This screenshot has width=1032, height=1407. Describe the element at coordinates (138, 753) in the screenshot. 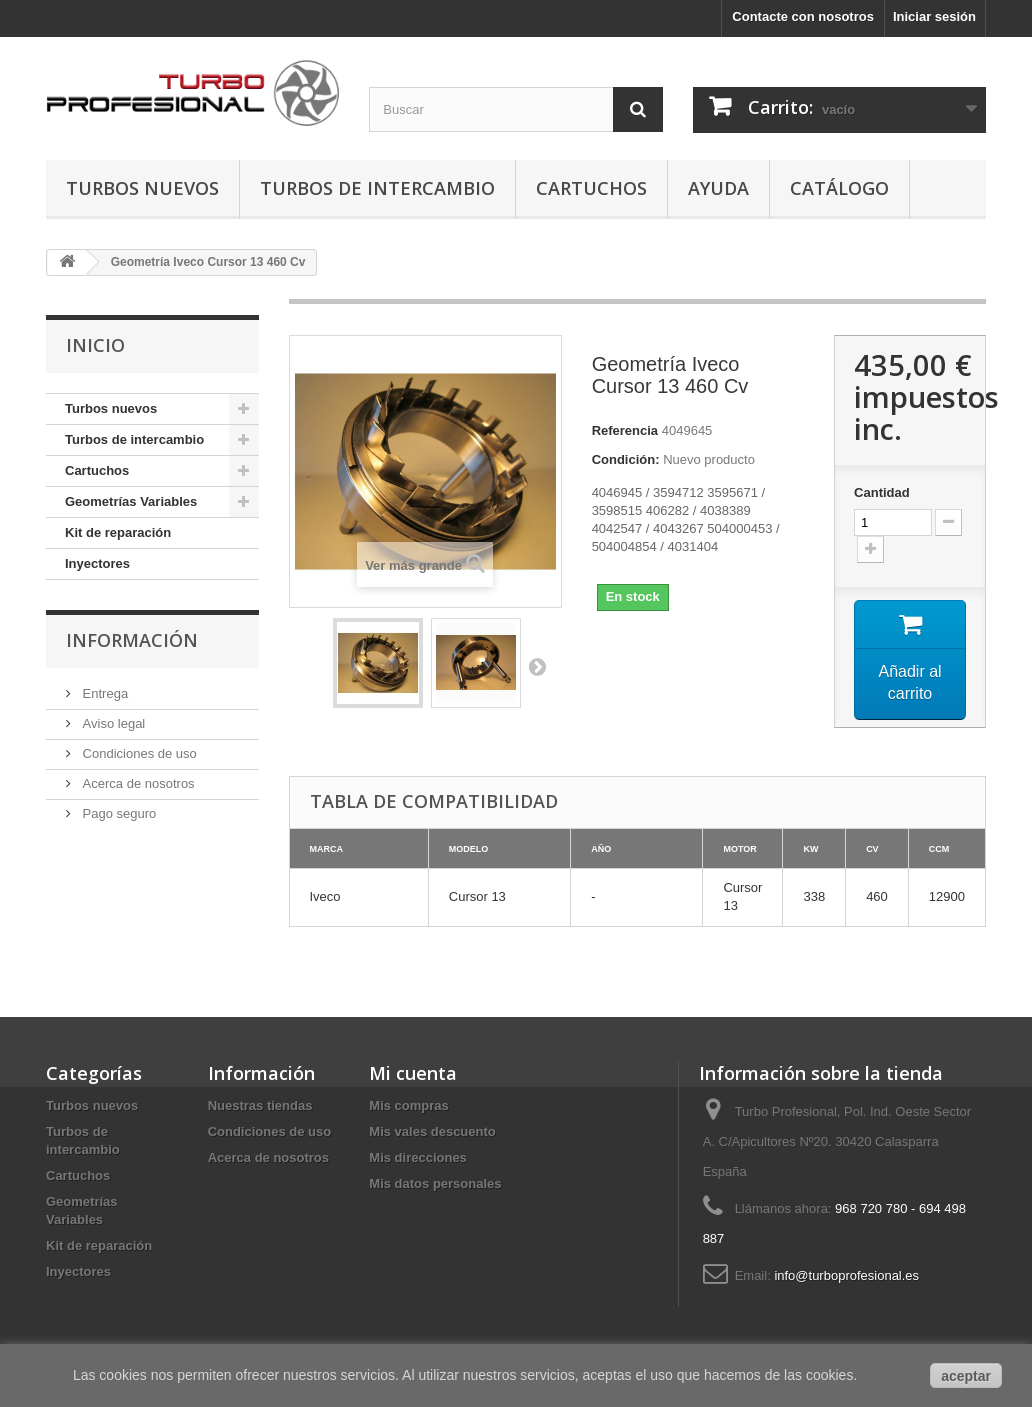

I see `Condiciones de uso` at that location.